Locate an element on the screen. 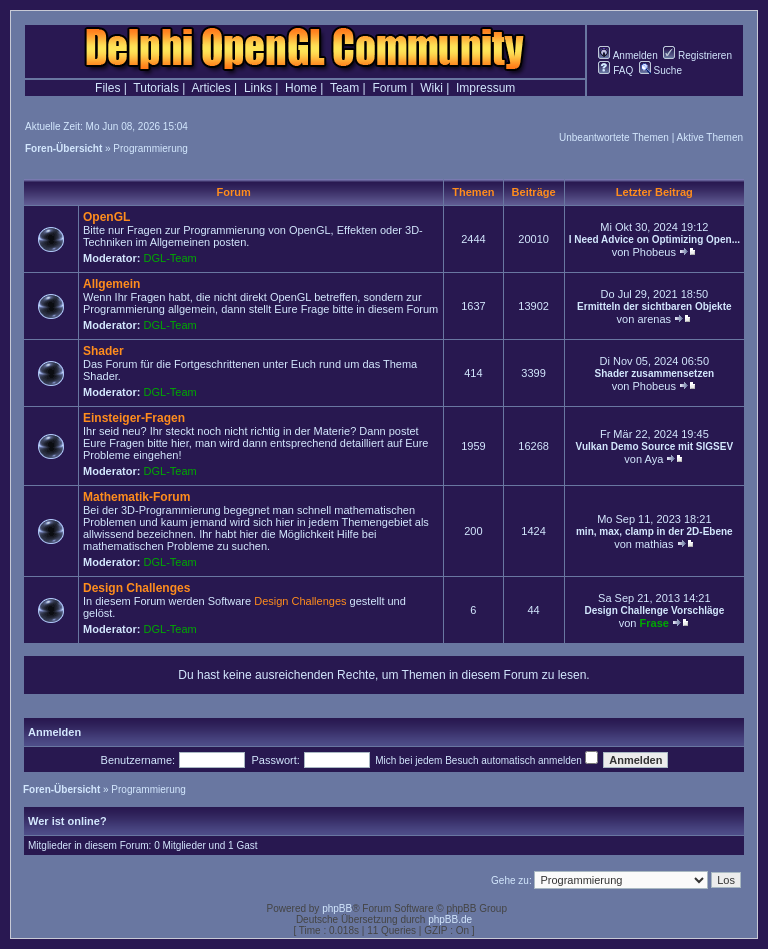 The image size is (768, 949). Vulkan Demo Source mit SIGSEV is located at coordinates (654, 446).